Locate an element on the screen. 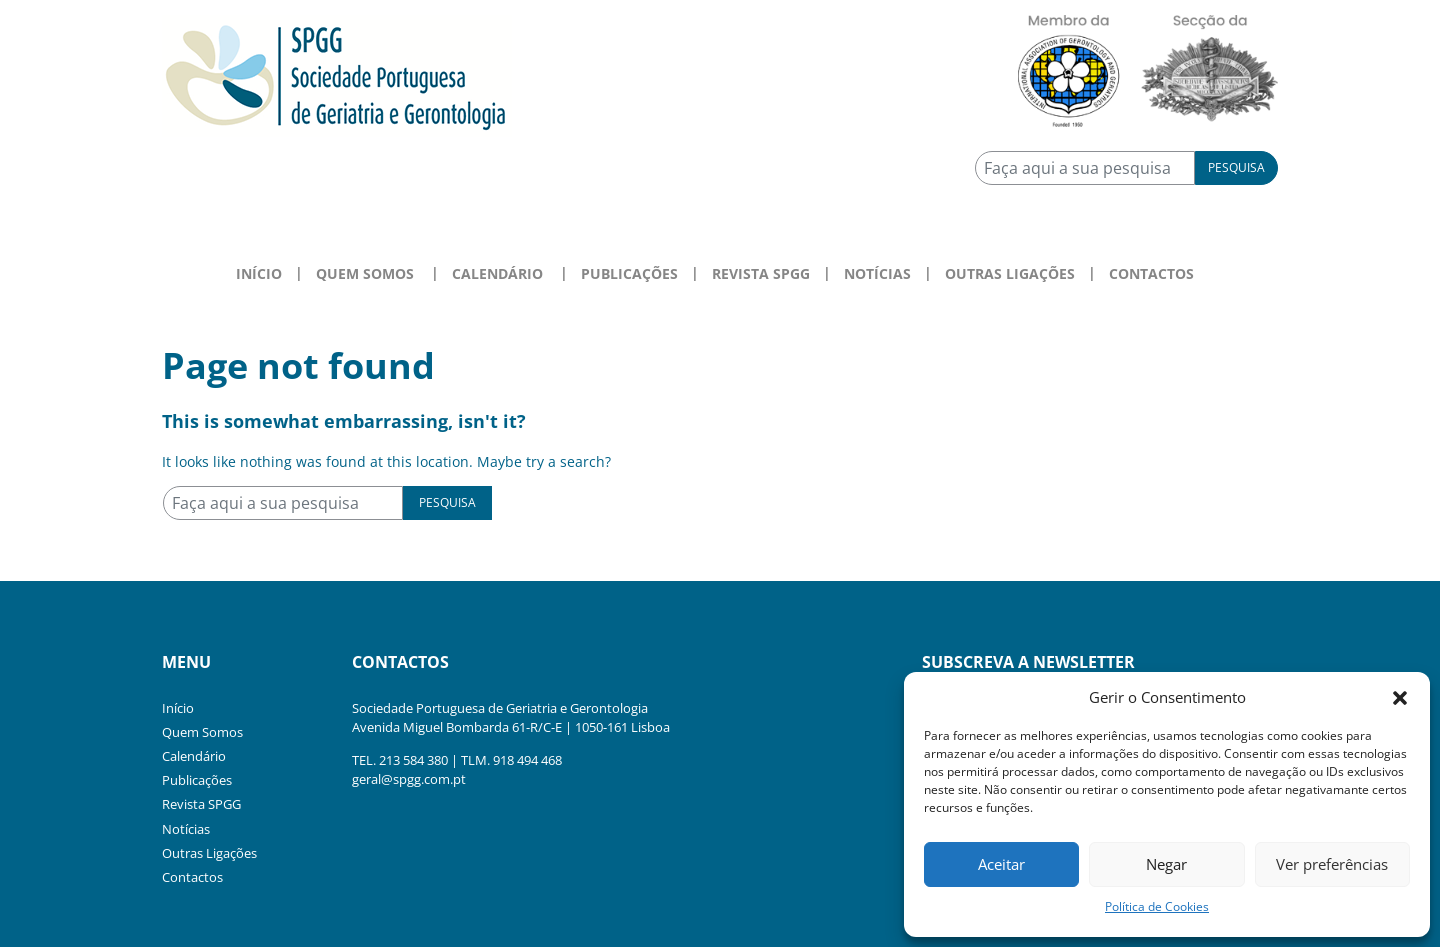 This screenshot has width=1440, height=947. [button] is located at coordinates (1400, 697).